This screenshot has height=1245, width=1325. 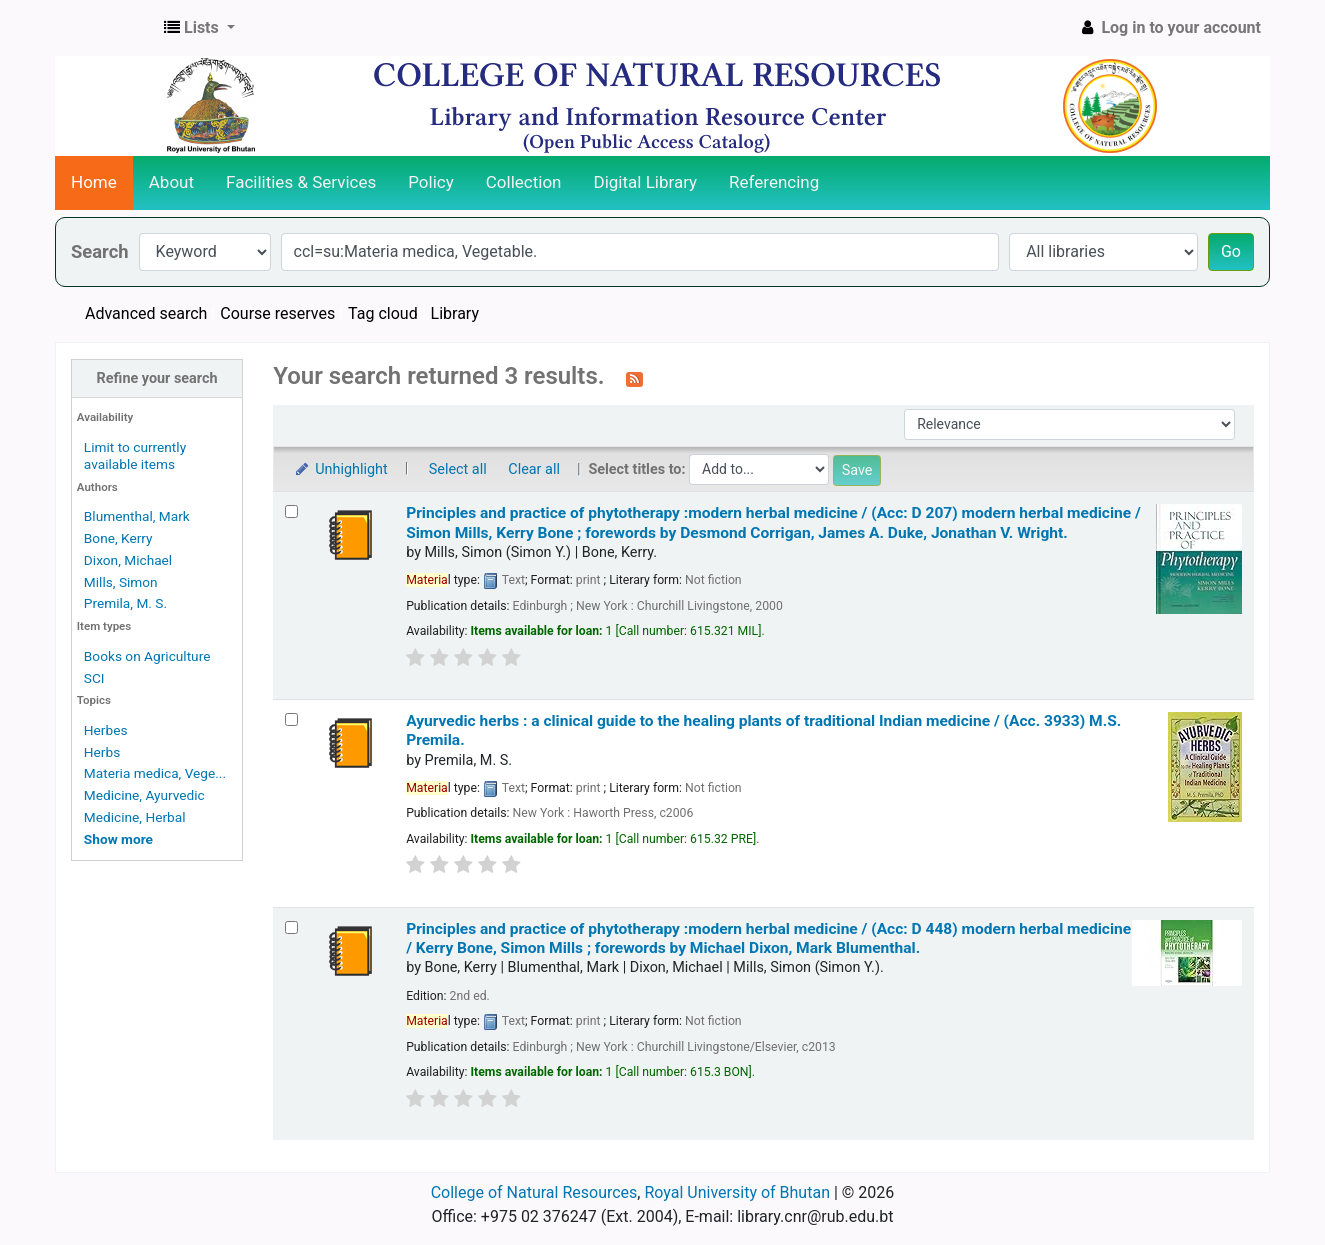 What do you see at coordinates (524, 182) in the screenshot?
I see `Collection` at bounding box center [524, 182].